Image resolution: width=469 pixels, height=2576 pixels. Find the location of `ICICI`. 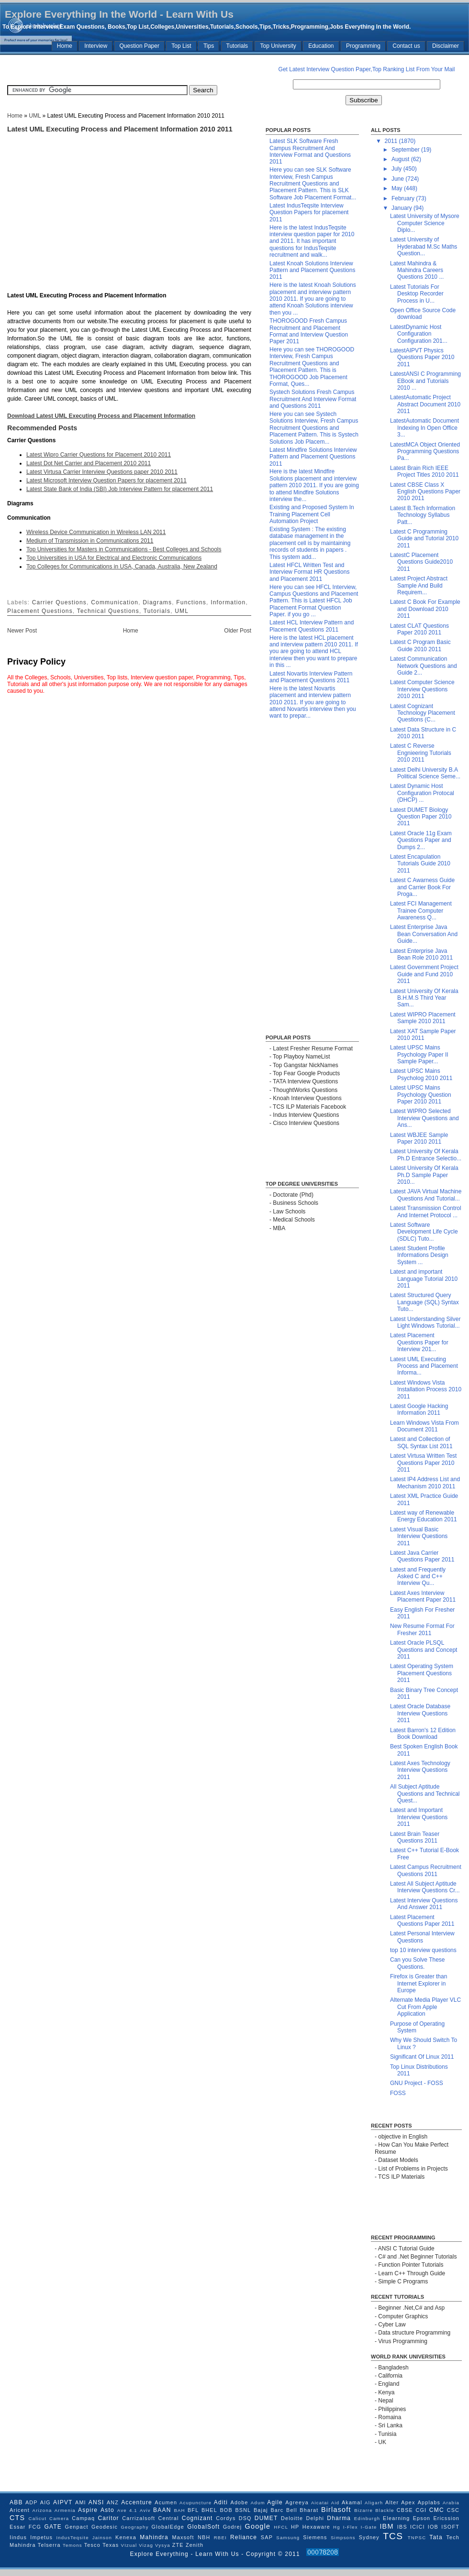

ICICI is located at coordinates (417, 2527).